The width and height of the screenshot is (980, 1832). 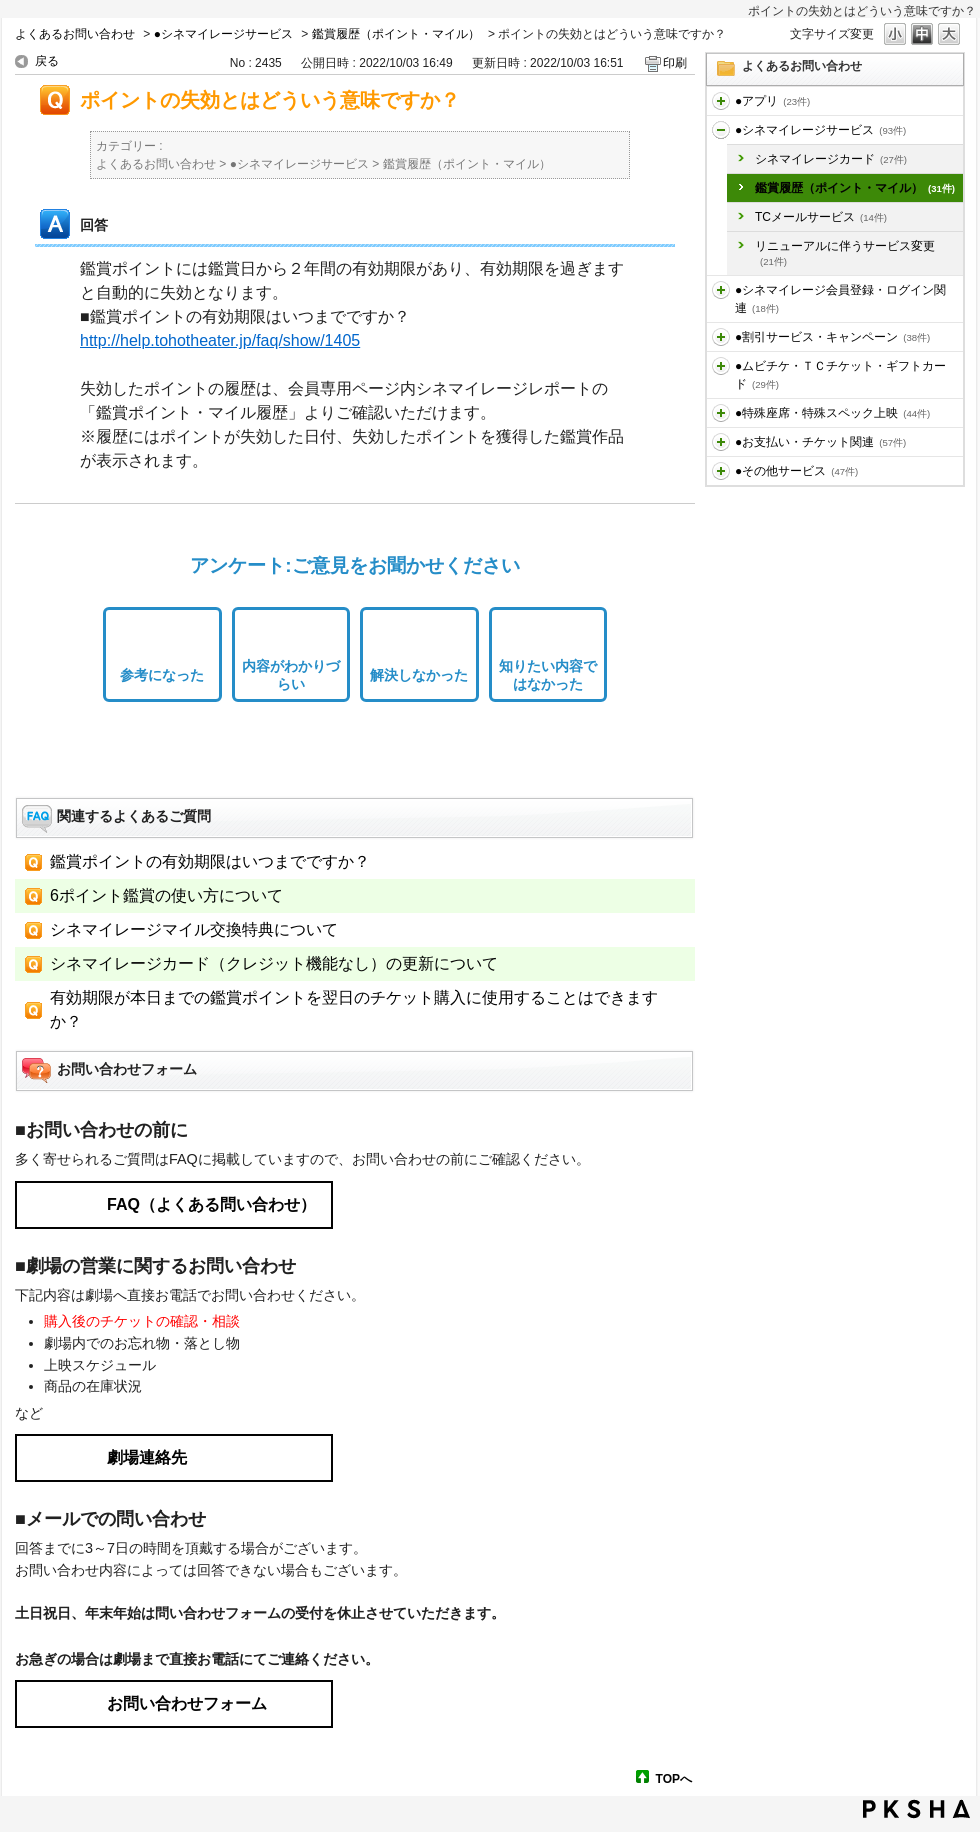 What do you see at coordinates (210, 861) in the screenshot?
I see `鑑賞ポイントの有効期限はいつまでですか？` at bounding box center [210, 861].